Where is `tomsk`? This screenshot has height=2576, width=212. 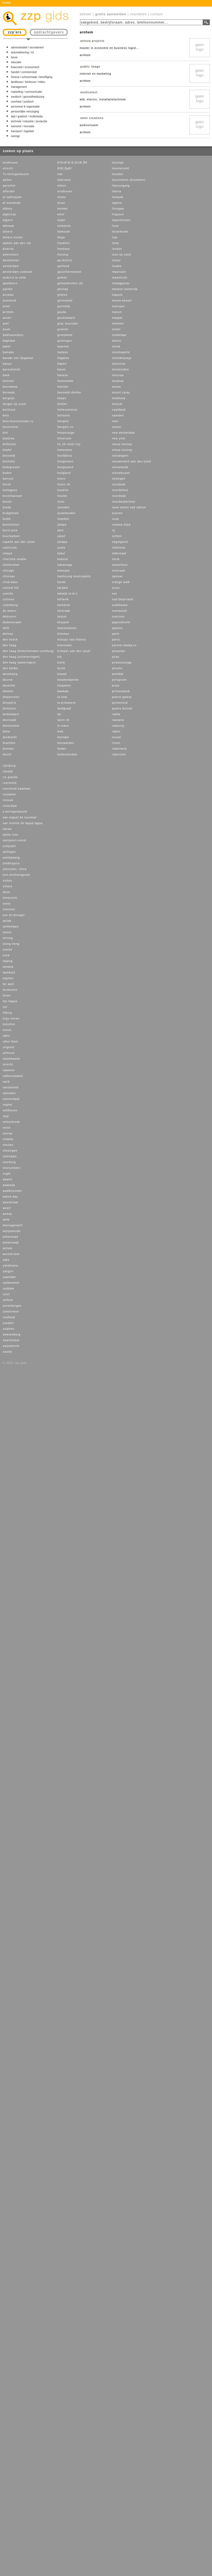 tomsk is located at coordinates (7, 1029).